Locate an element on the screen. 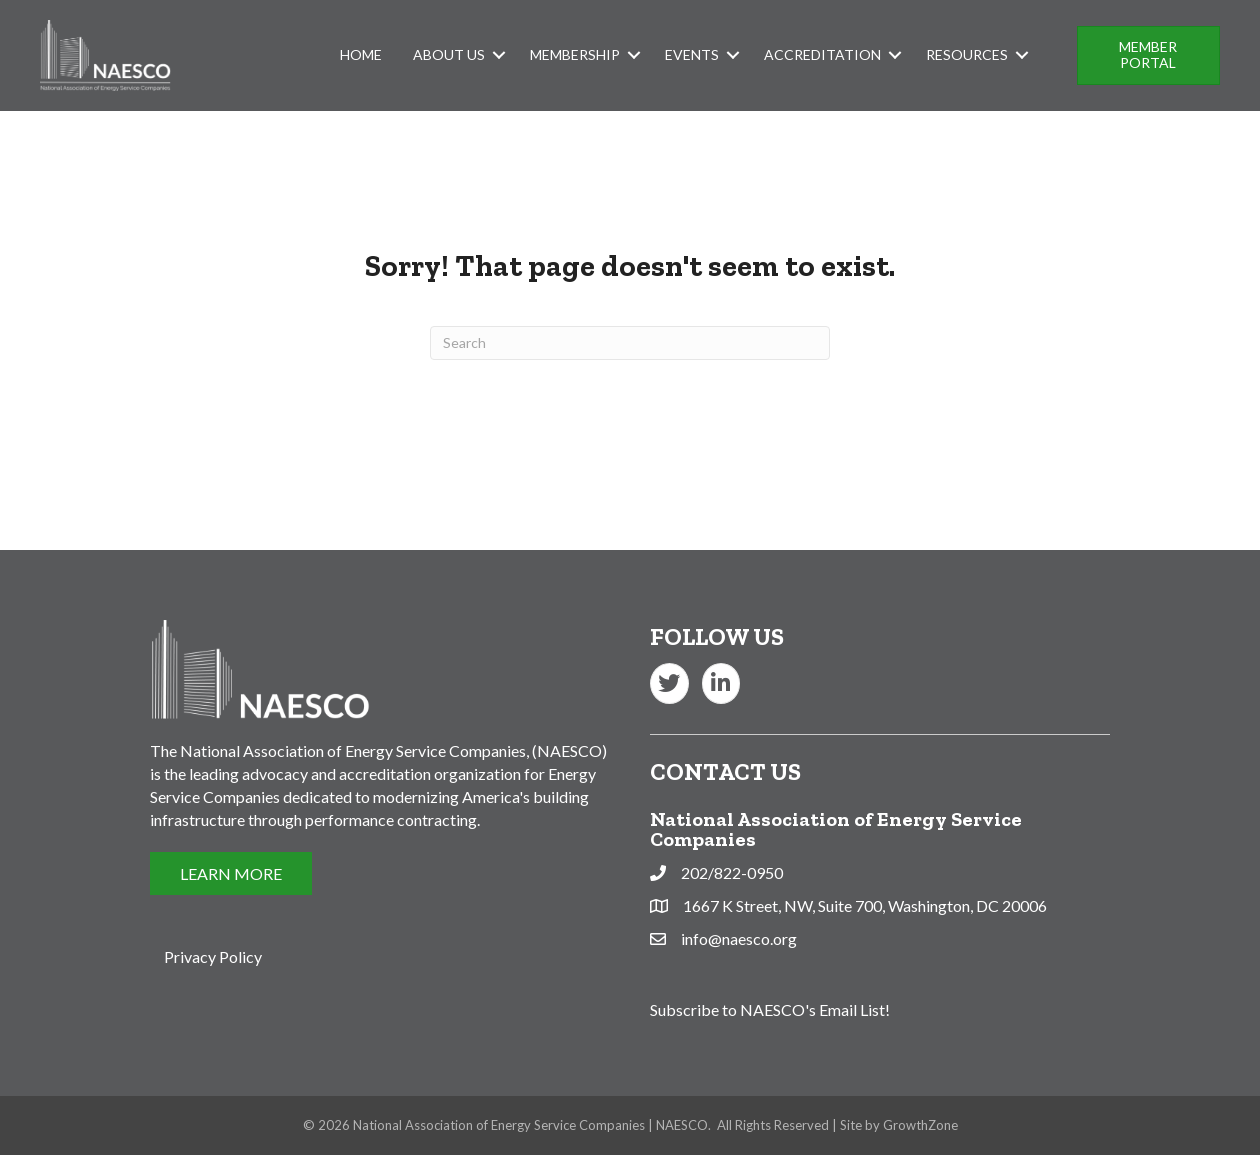  Resources is located at coordinates (967, 54).